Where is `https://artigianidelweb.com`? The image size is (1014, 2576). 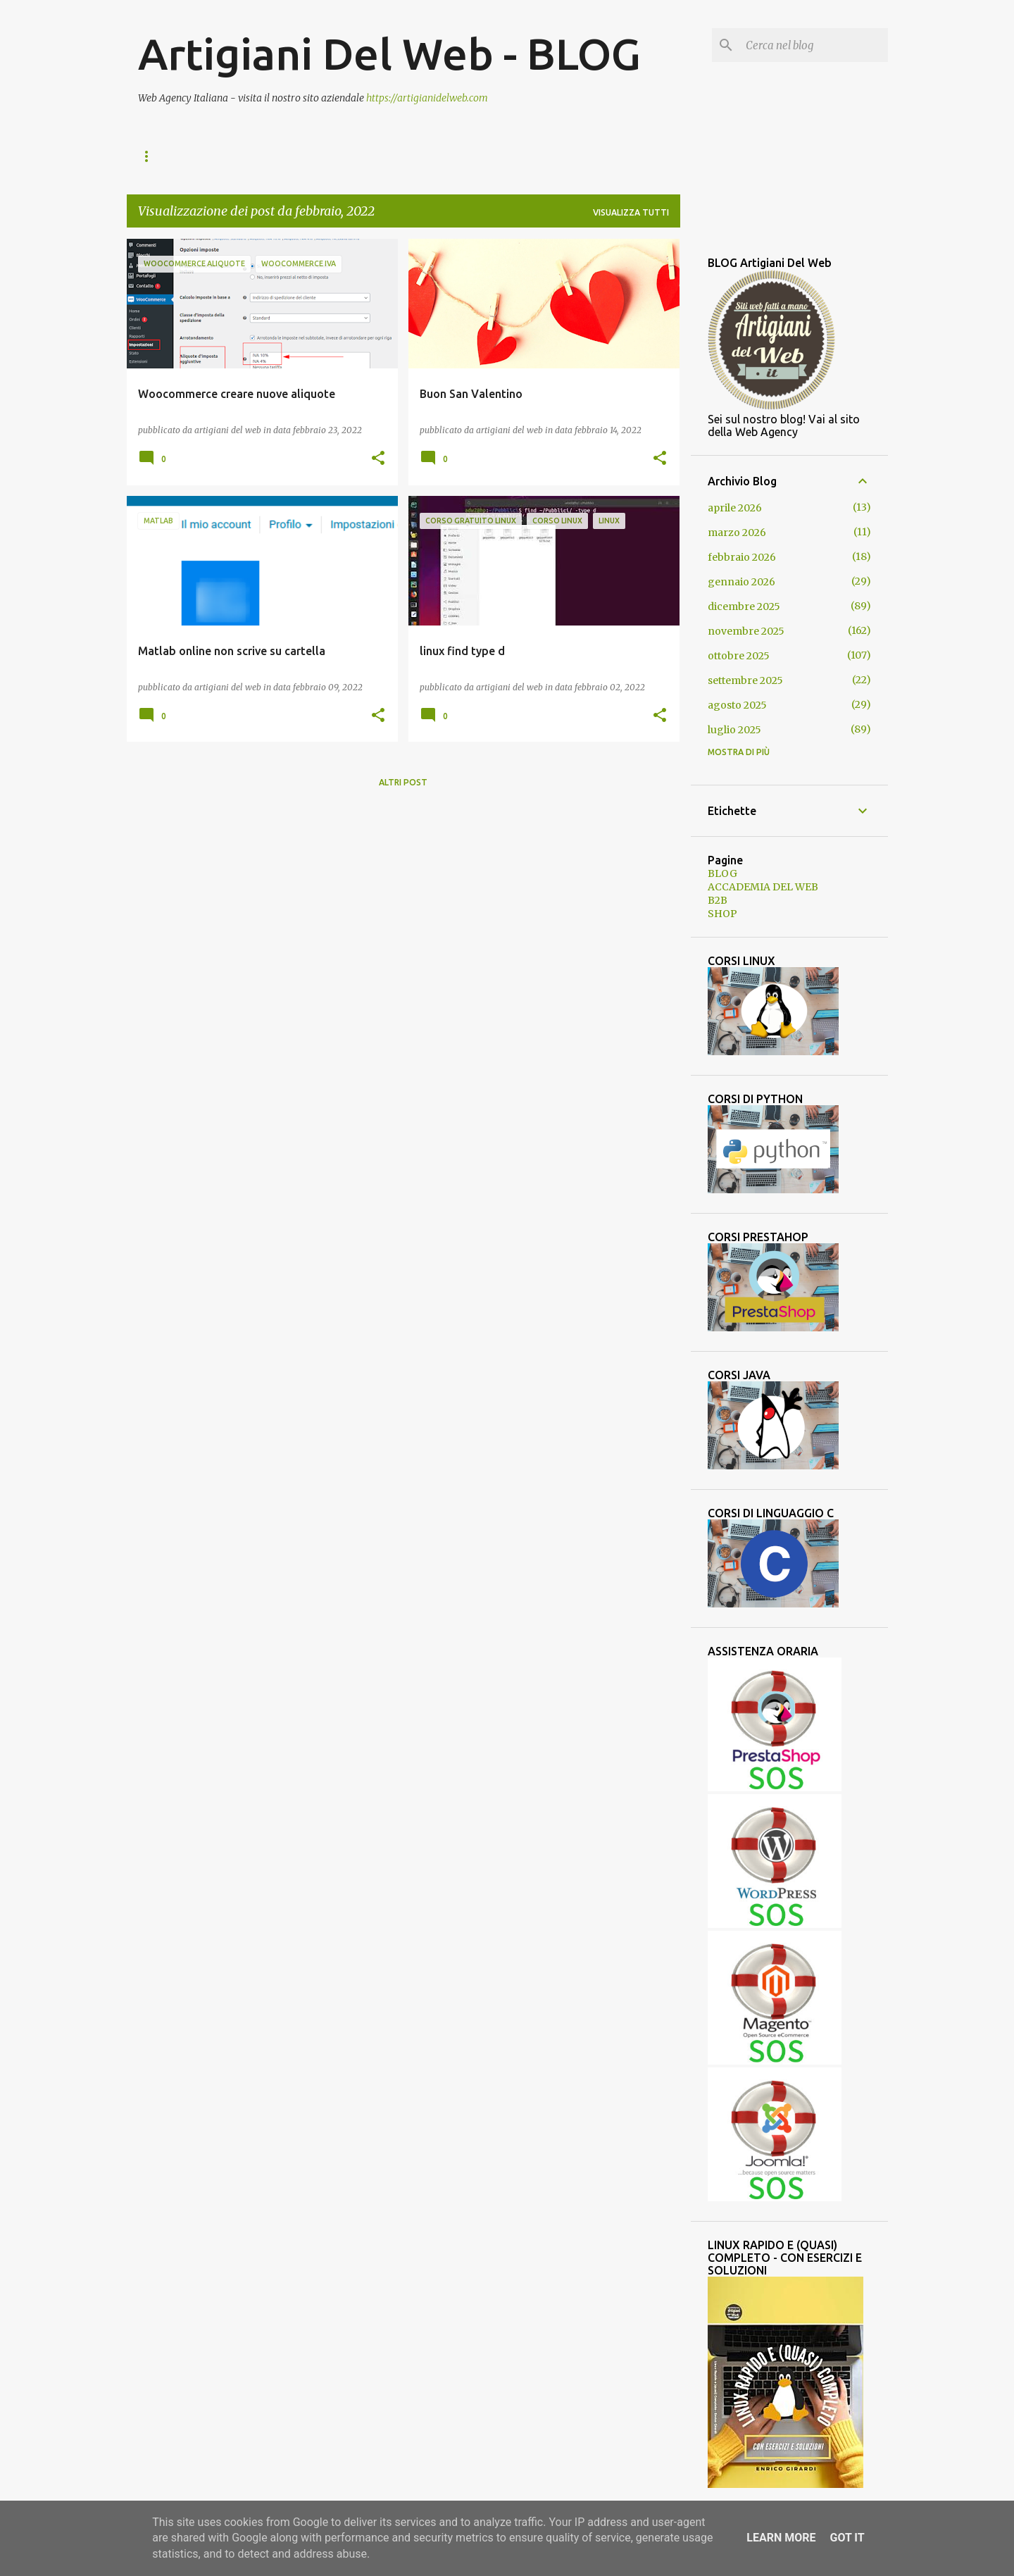 https://artigianidelweb.com is located at coordinates (427, 98).